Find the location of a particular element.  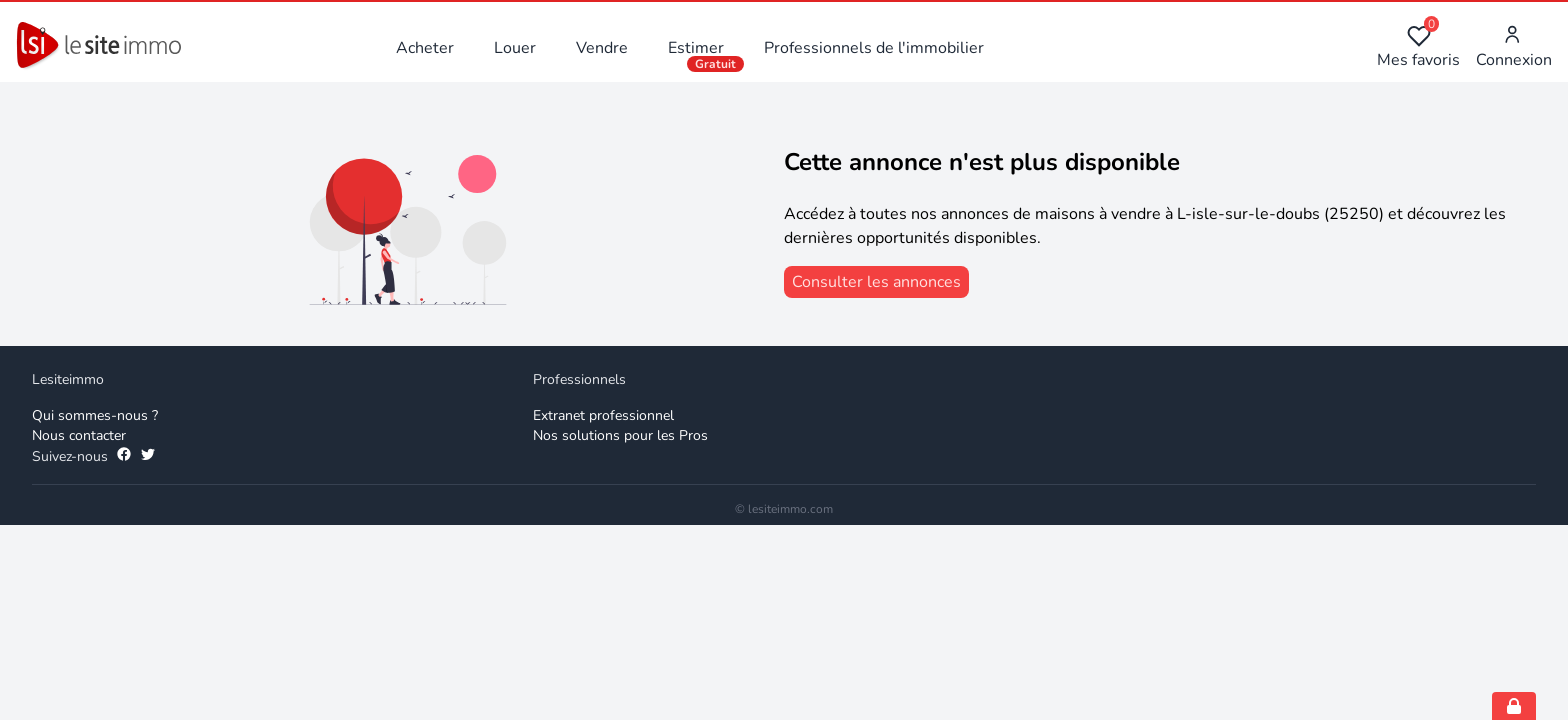

[Suivez-nous sur Facebook] is located at coordinates (124, 457).